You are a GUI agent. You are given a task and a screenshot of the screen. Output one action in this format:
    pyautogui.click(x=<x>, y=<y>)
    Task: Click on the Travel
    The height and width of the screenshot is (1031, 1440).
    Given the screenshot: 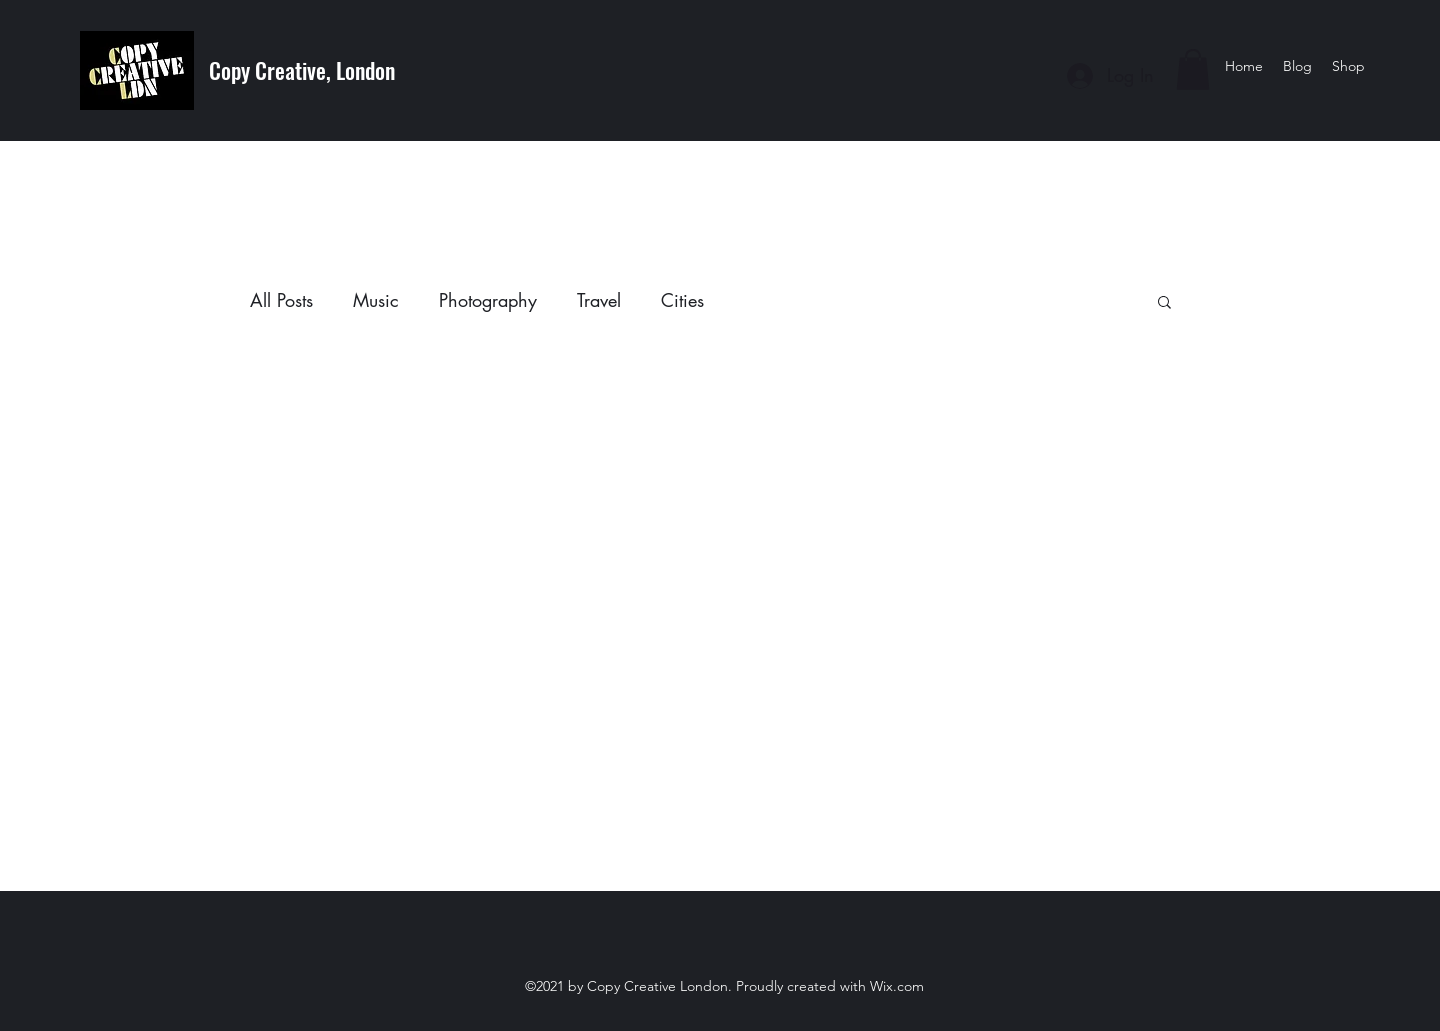 What is the action you would take?
    pyautogui.click(x=599, y=300)
    